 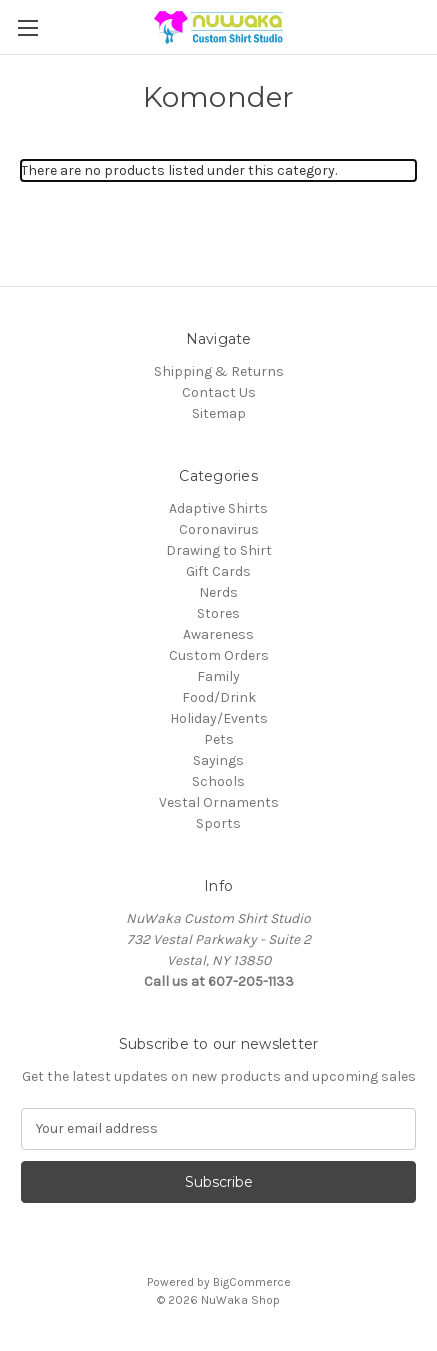 I want to click on Coronavirus, so click(x=219, y=529).